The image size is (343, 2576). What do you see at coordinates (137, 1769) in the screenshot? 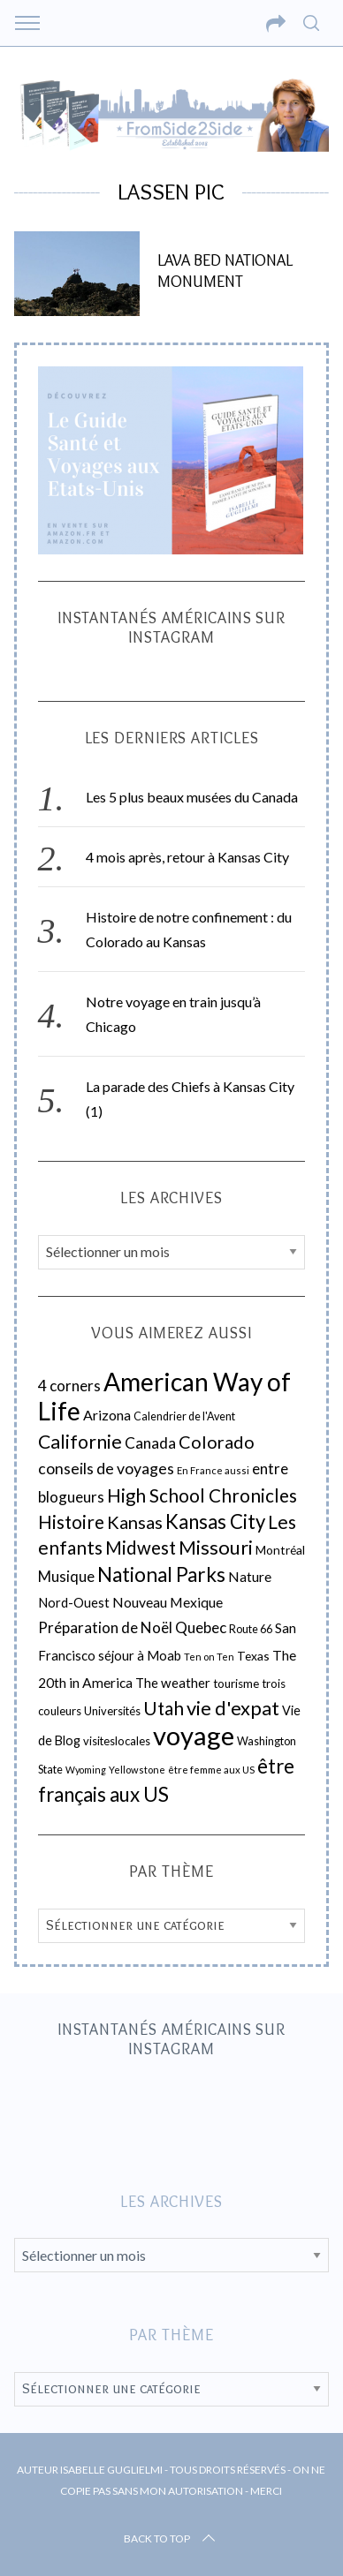
I see `Yellowstone [Yellowstone (14 éléments)]` at bounding box center [137, 1769].